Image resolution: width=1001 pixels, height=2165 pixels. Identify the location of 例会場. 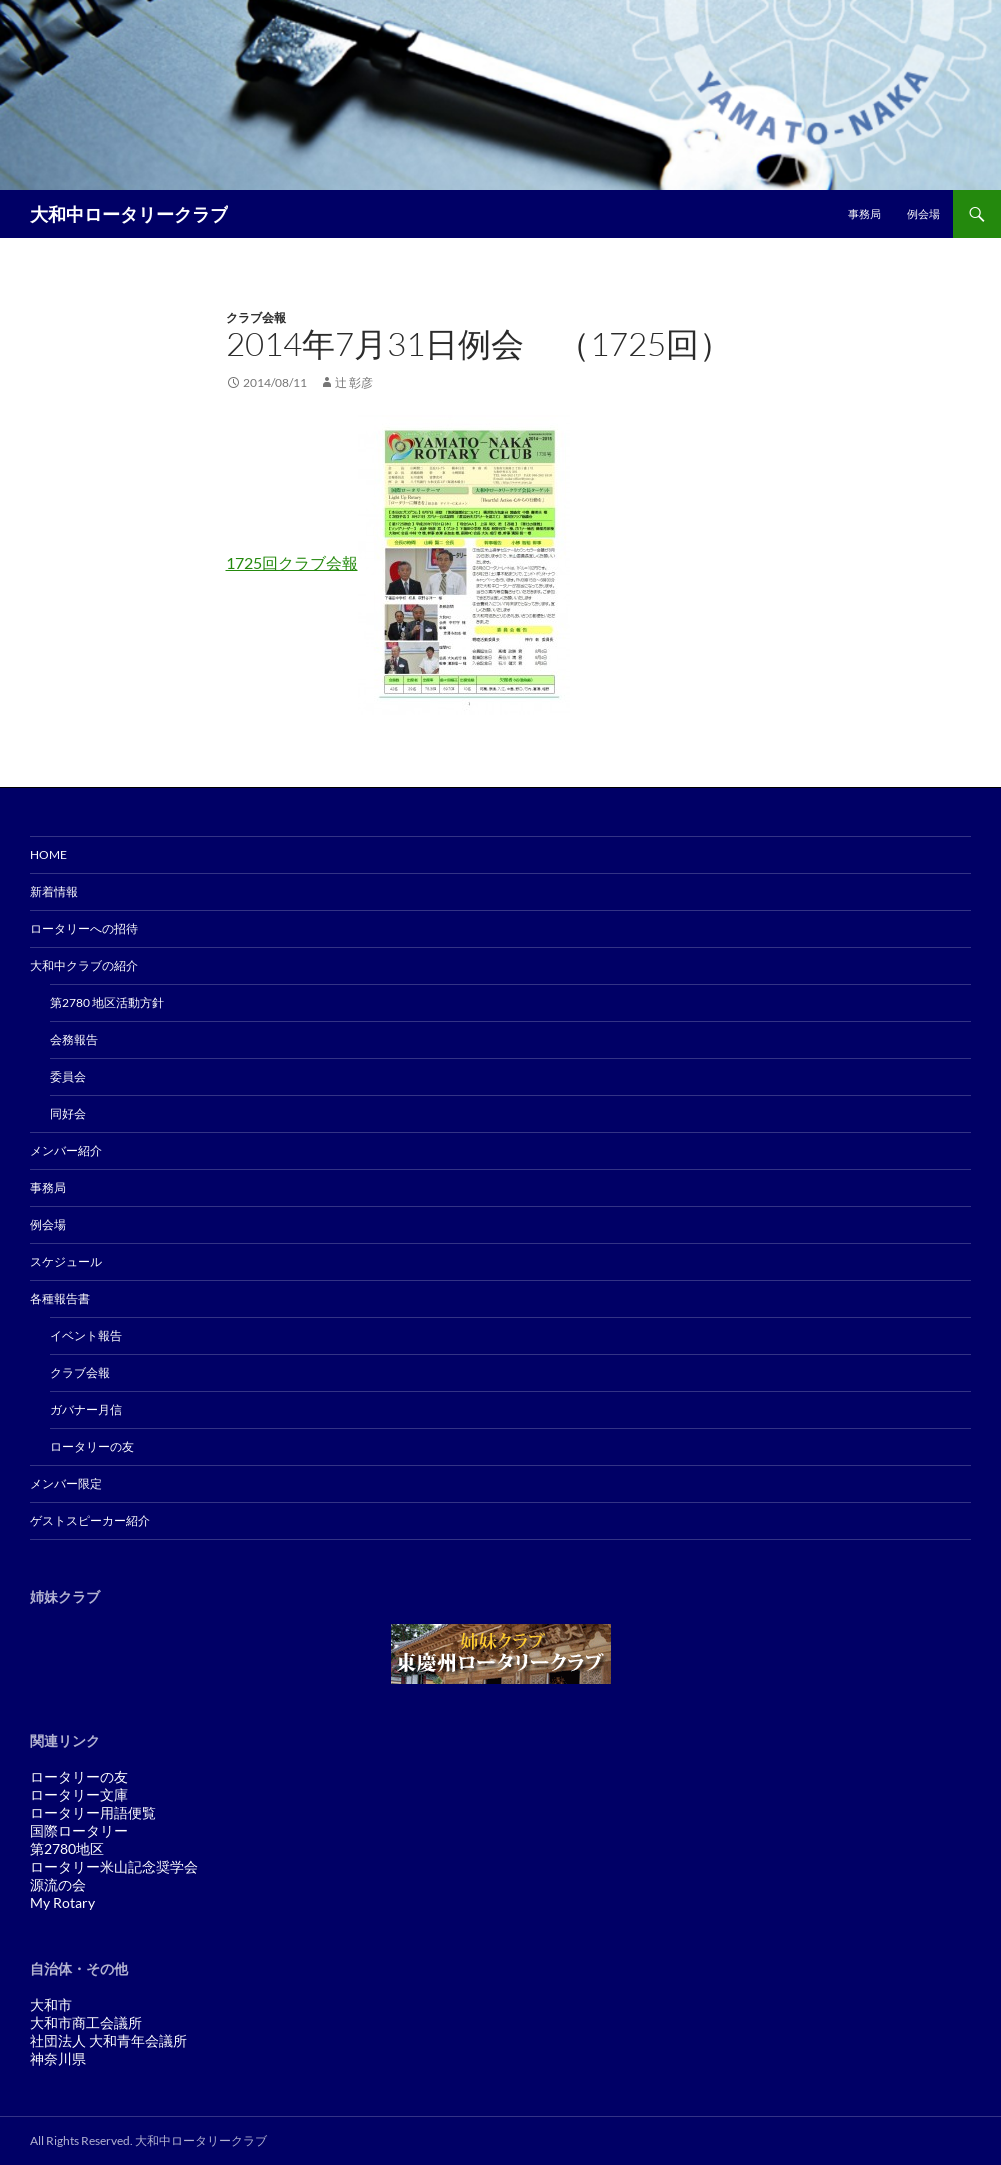
(923, 213).